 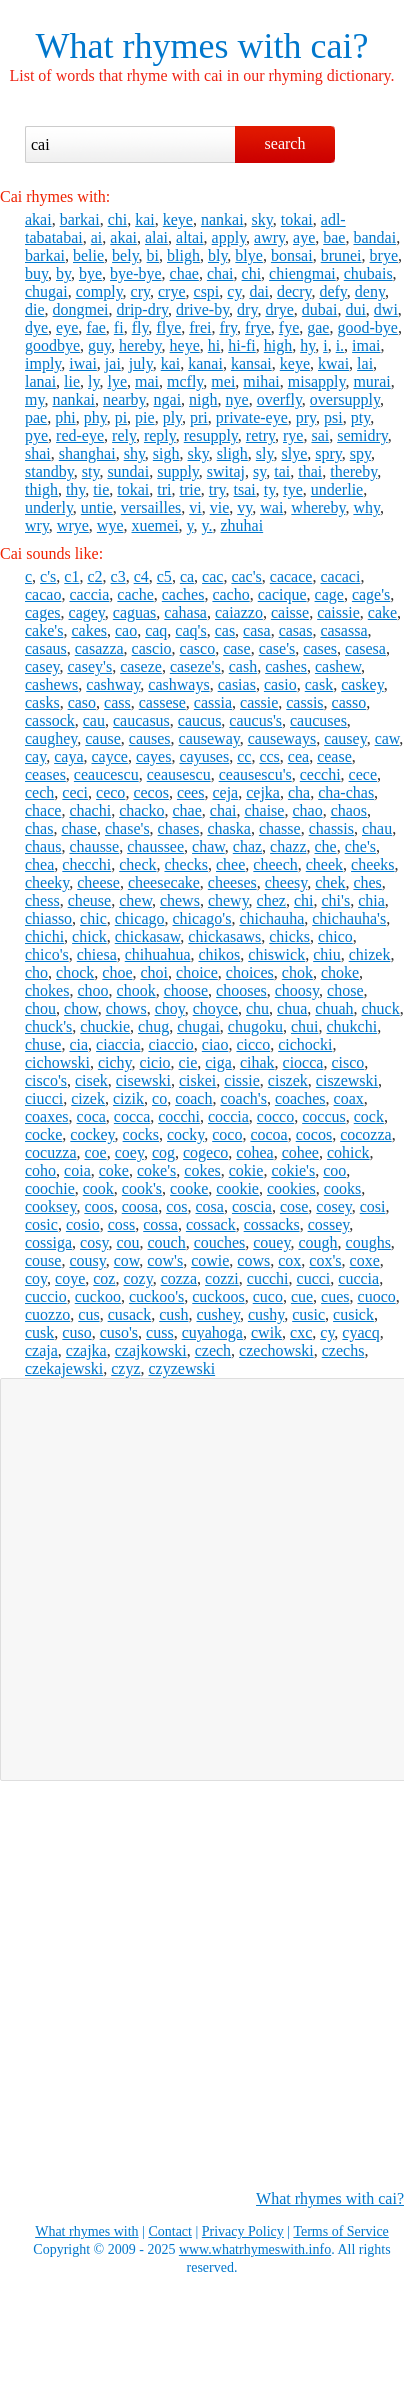 I want to click on ciocca, so click(x=303, y=1062).